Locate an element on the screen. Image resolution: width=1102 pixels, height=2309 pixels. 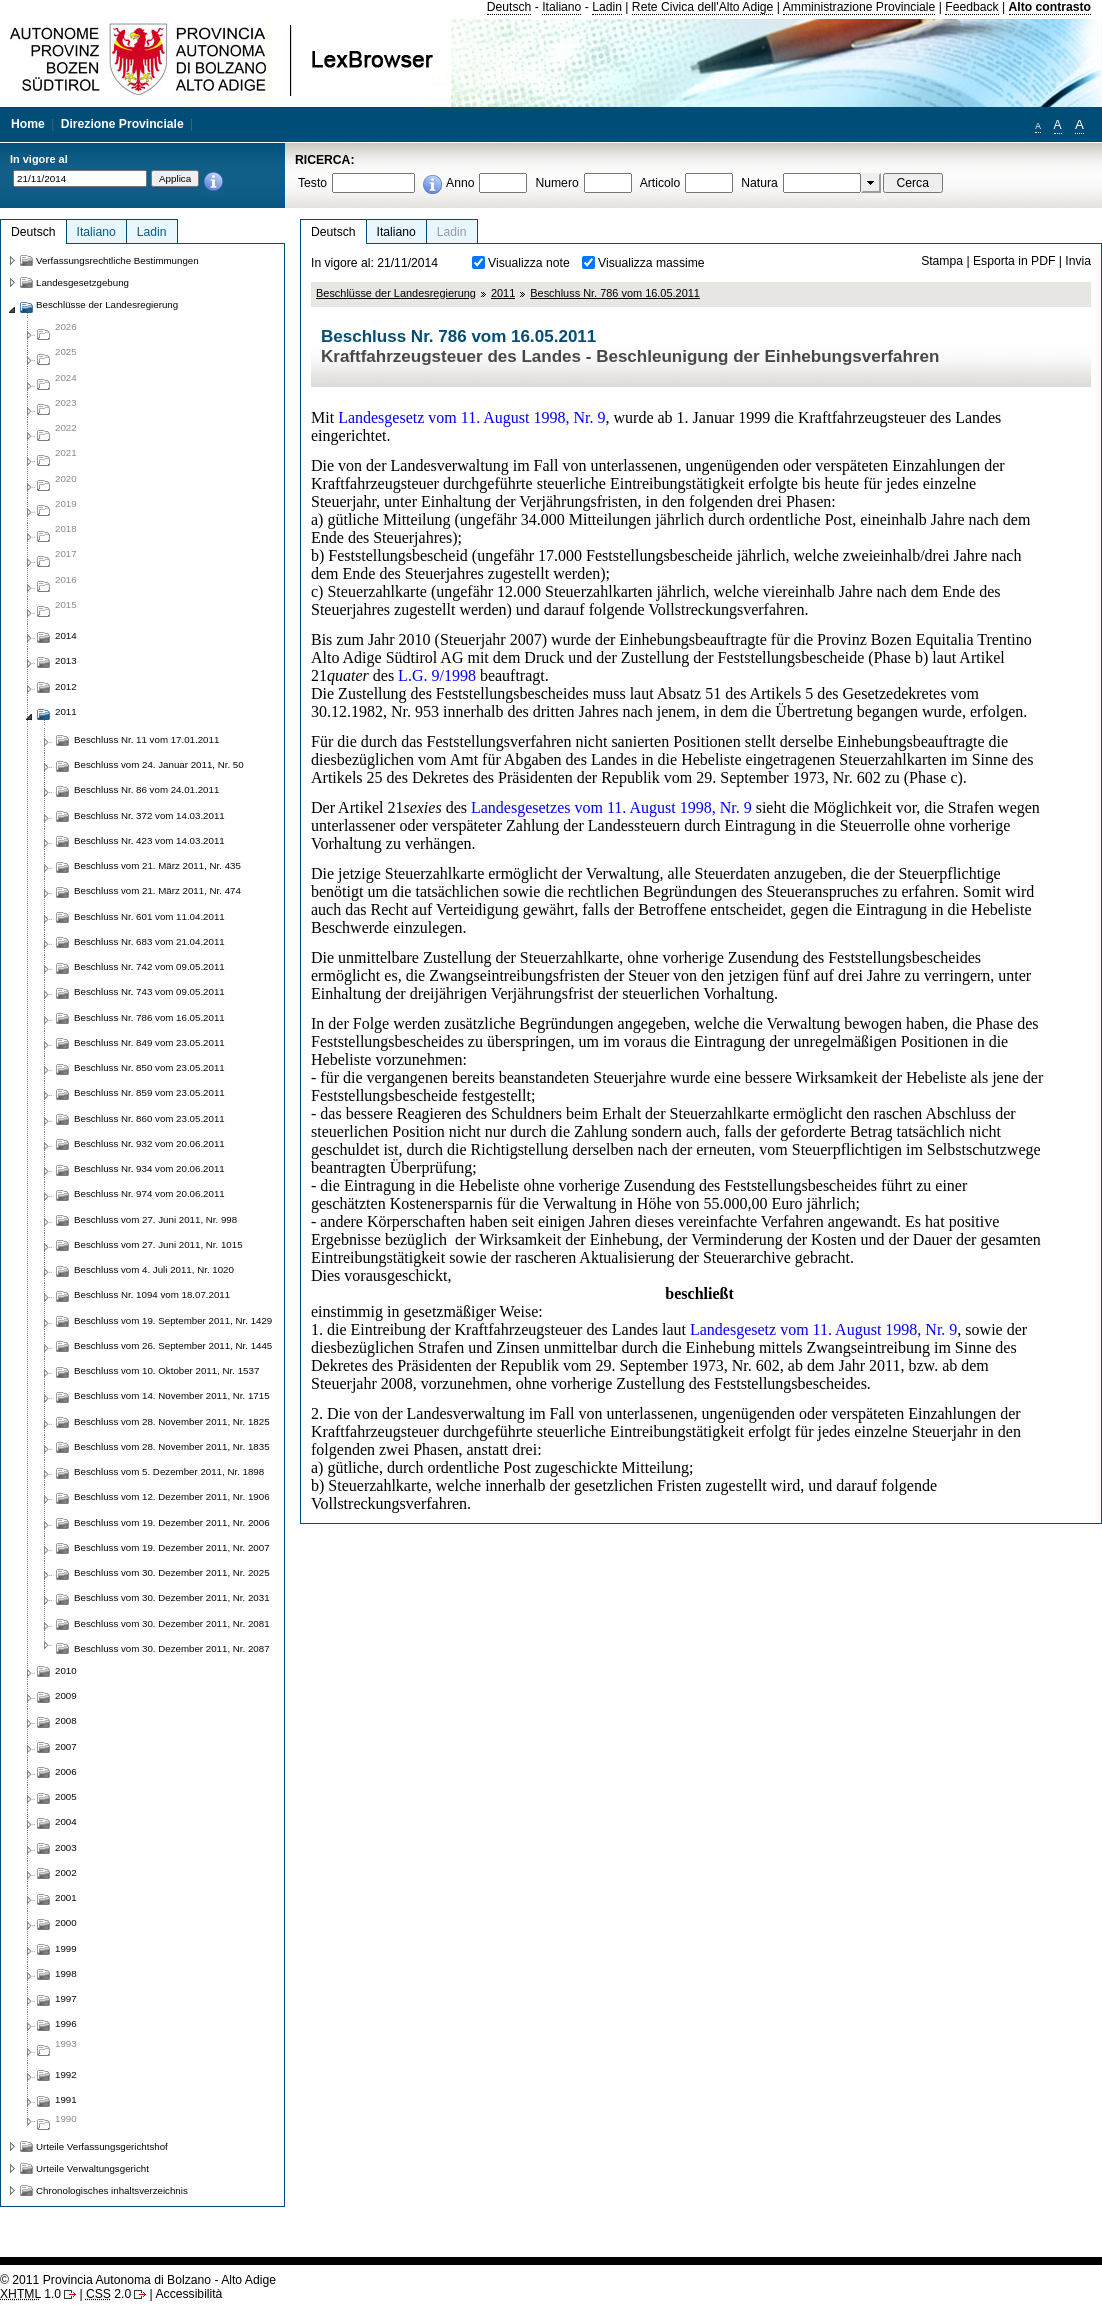
1998 is located at coordinates (66, 1973).